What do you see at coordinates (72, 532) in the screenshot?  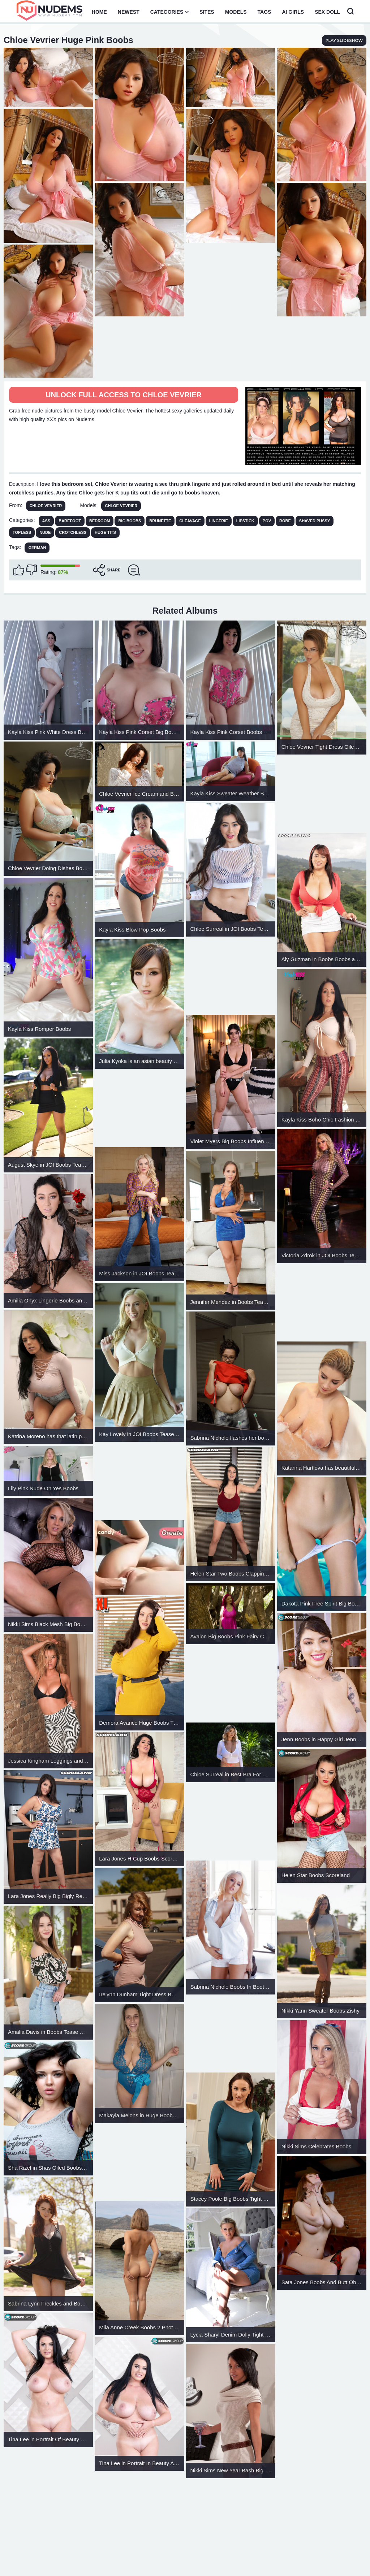 I see `Crotchless` at bounding box center [72, 532].